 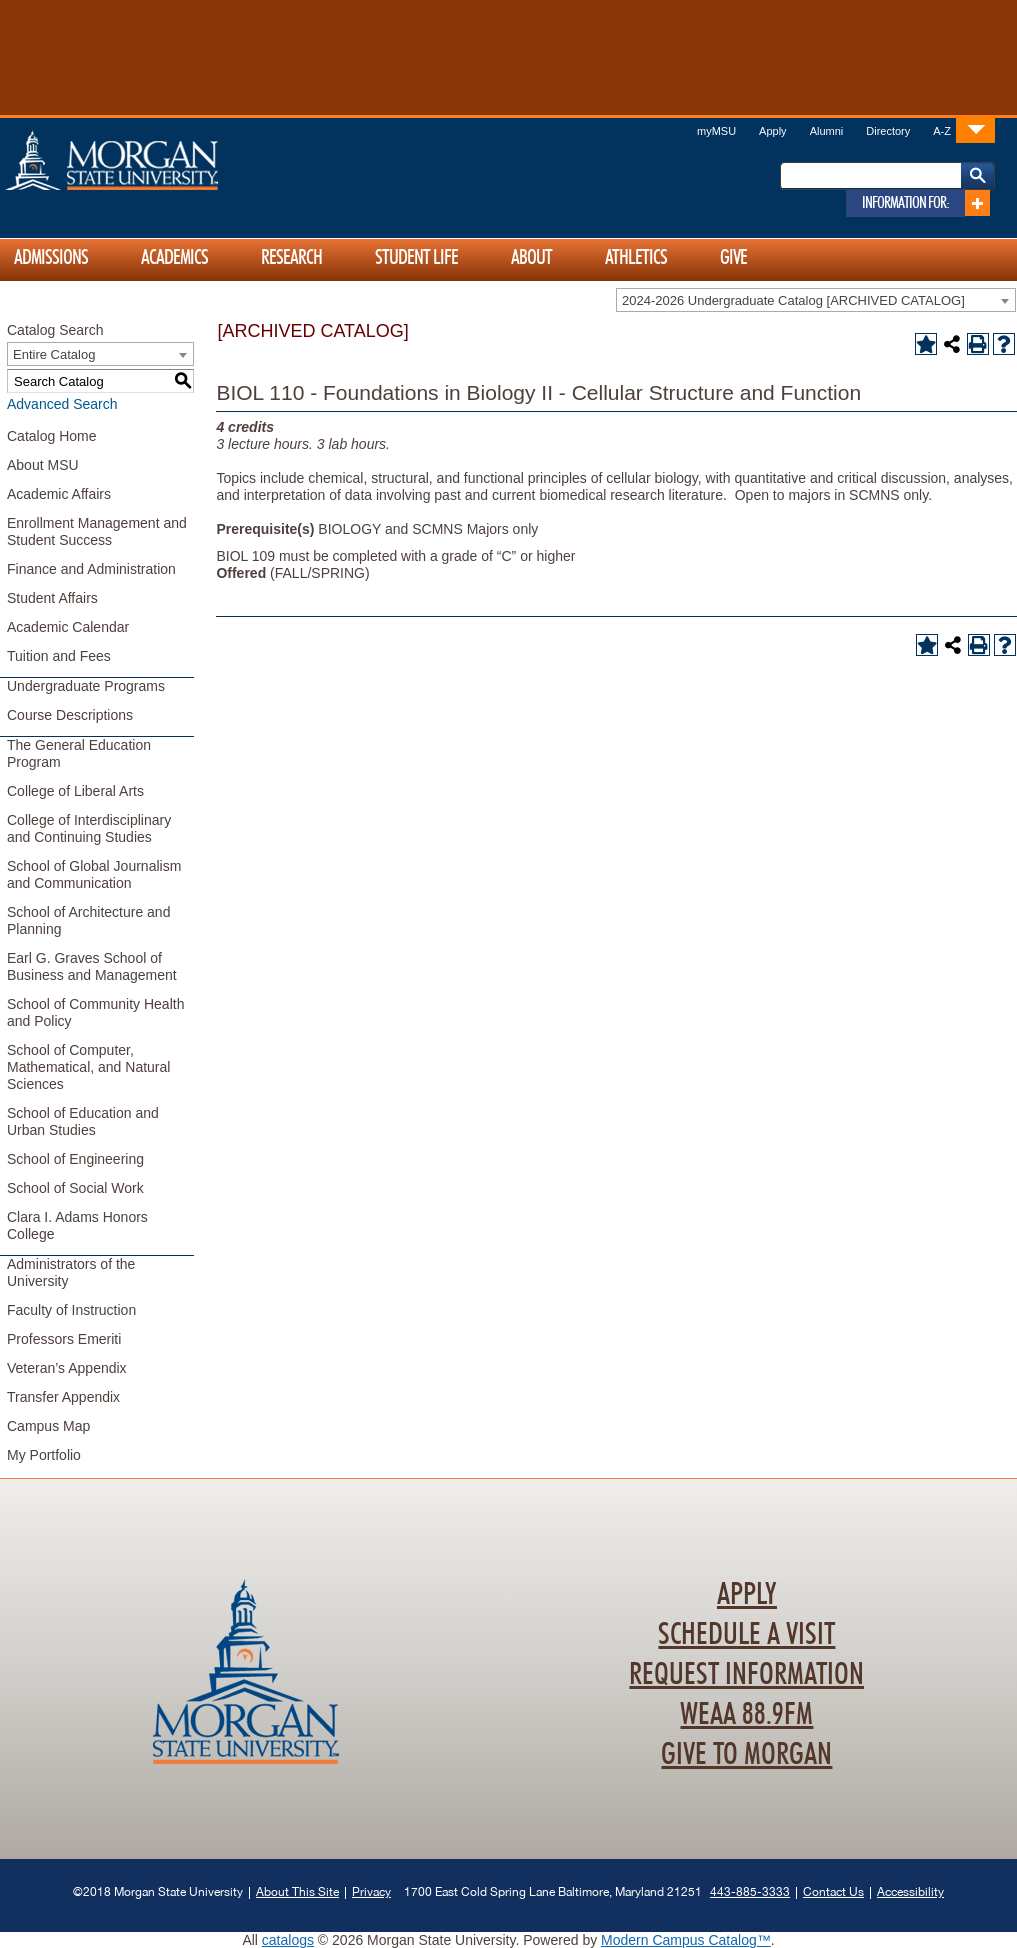 I want to click on School of Community Health and Policy, so click(x=95, y=1012).